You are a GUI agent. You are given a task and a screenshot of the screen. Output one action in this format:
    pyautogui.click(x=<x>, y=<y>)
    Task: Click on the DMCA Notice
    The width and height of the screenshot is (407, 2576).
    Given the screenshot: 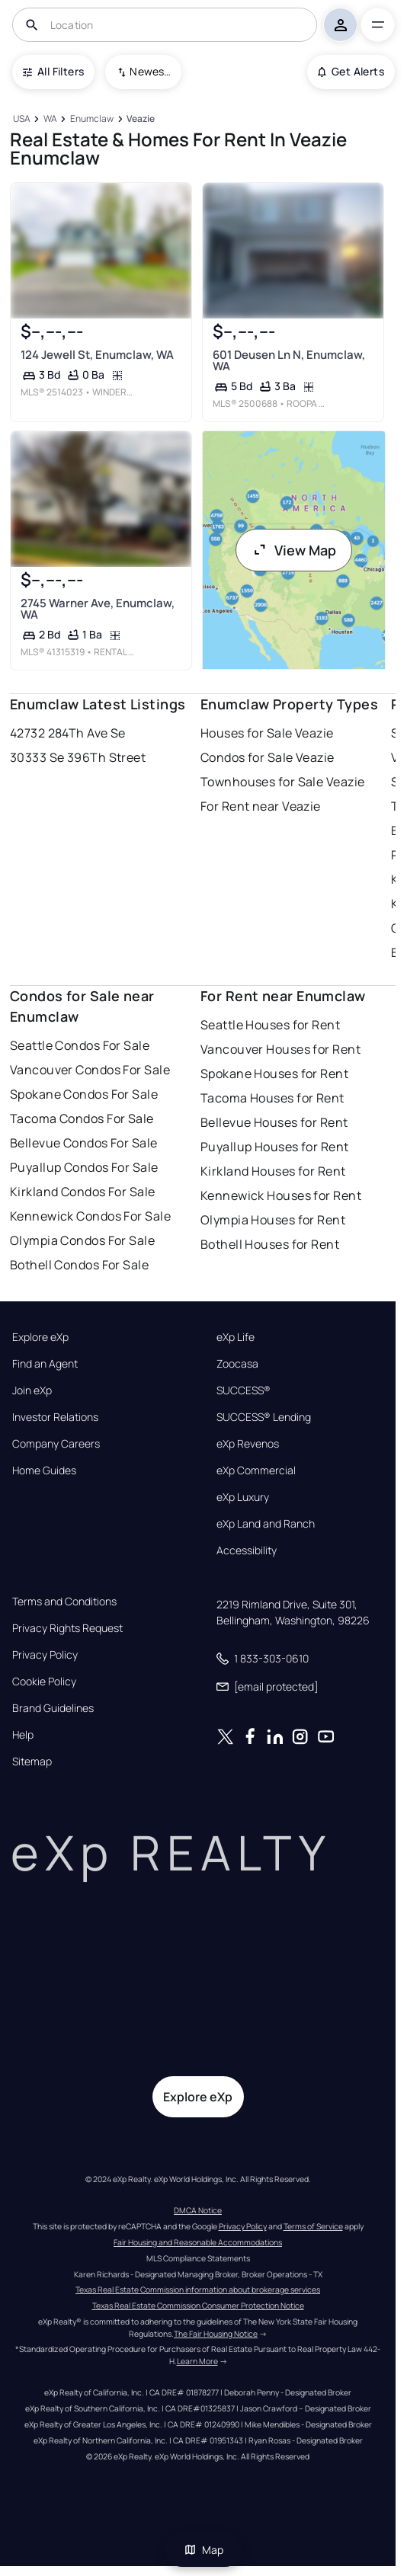 What is the action you would take?
    pyautogui.click(x=198, y=2210)
    